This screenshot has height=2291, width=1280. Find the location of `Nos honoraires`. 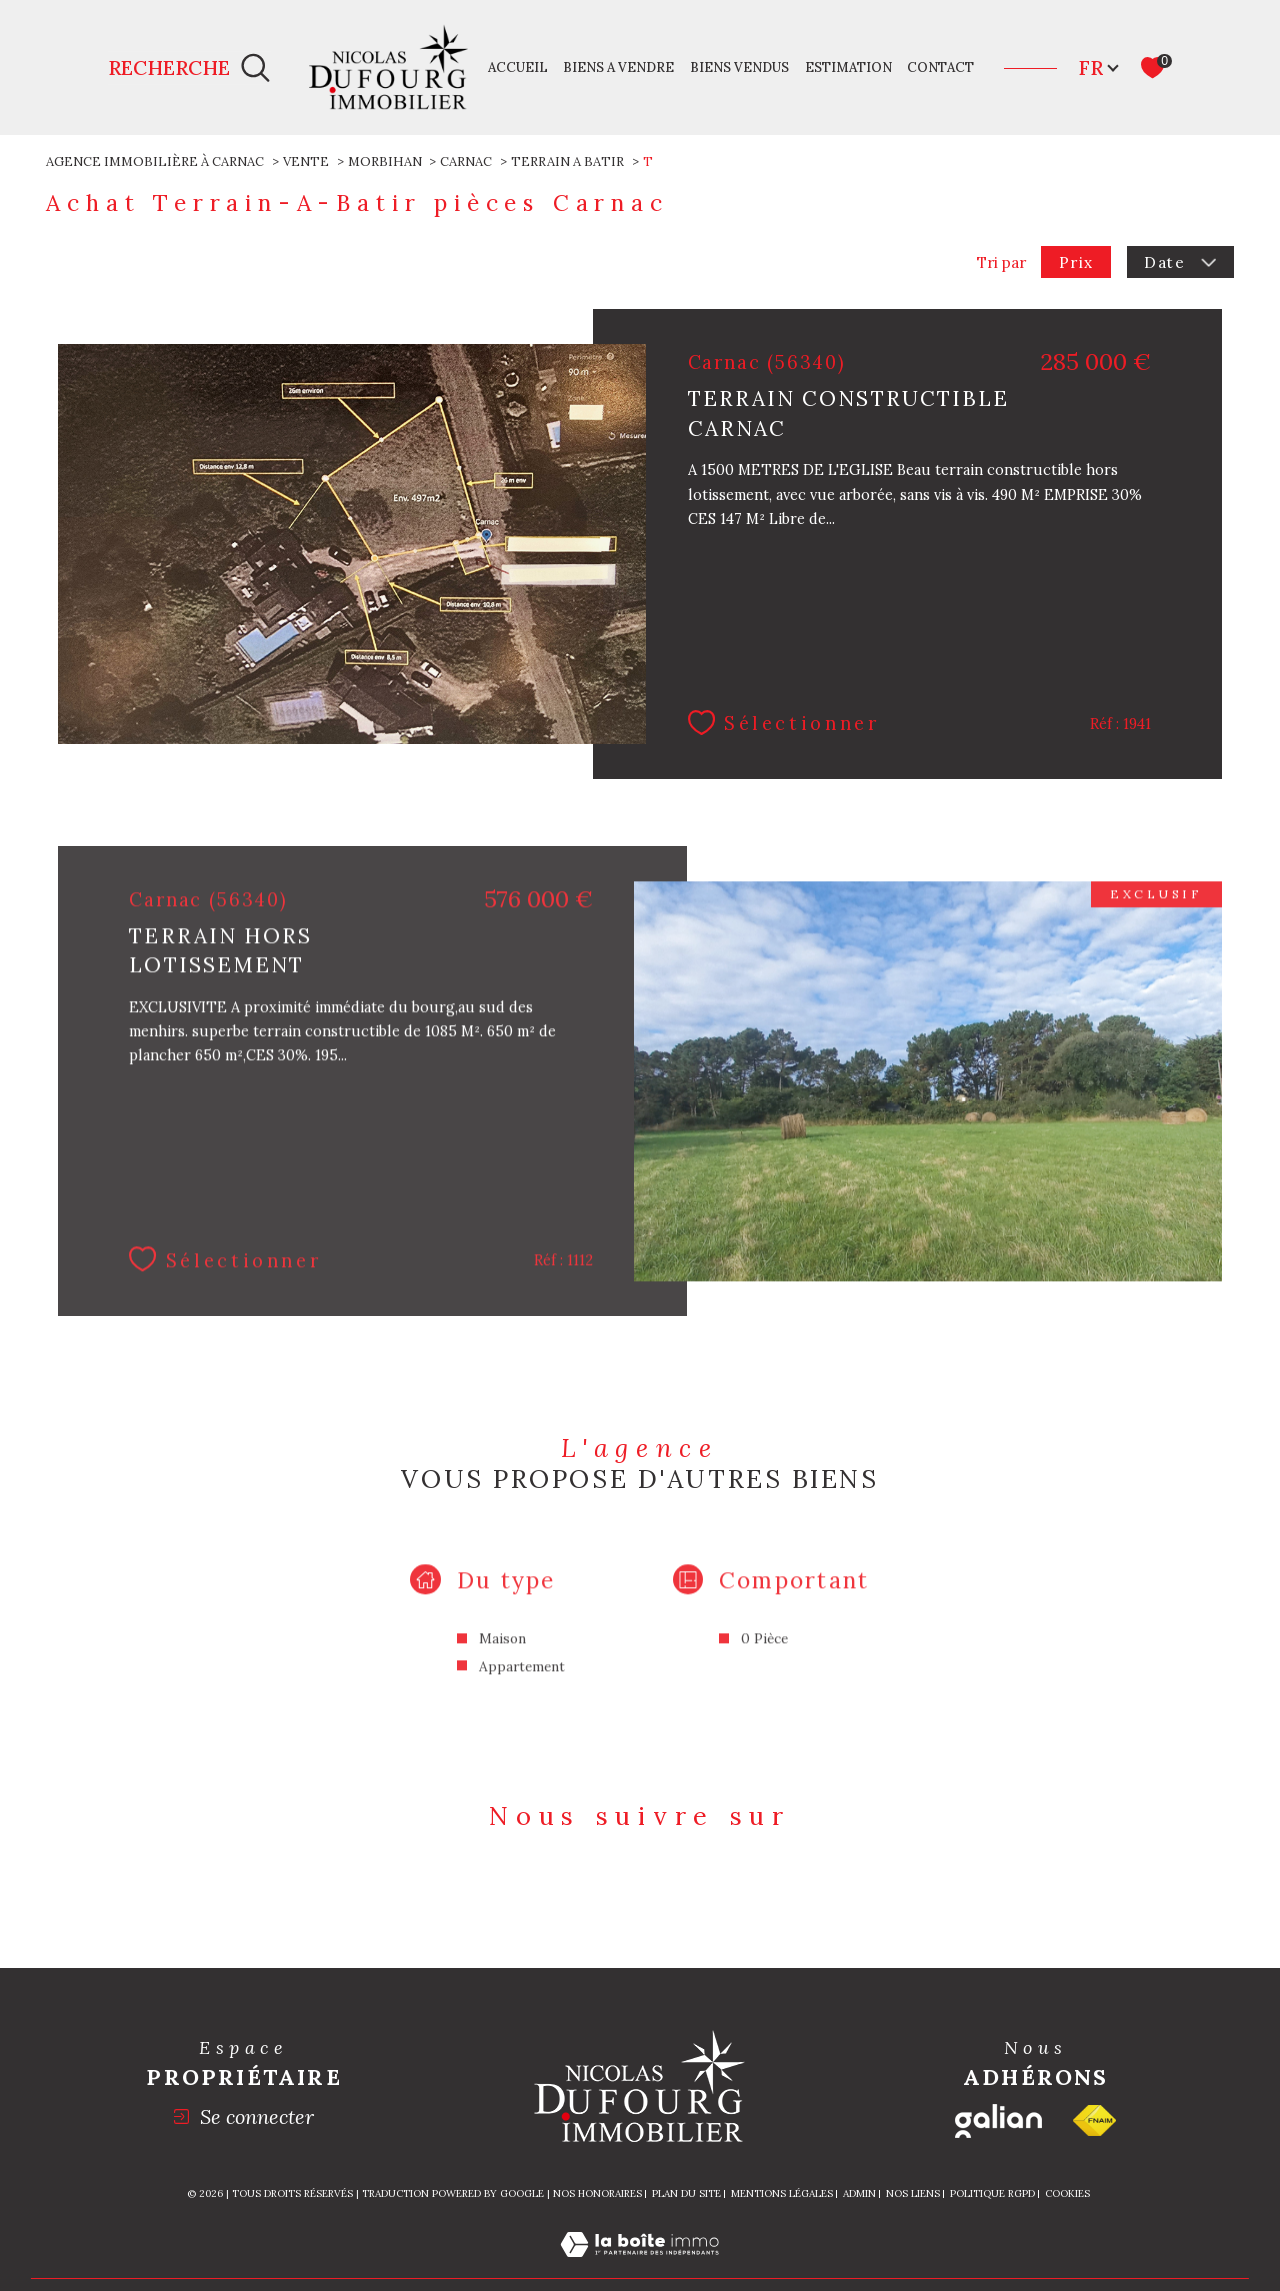

Nos honoraires is located at coordinates (597, 2193).